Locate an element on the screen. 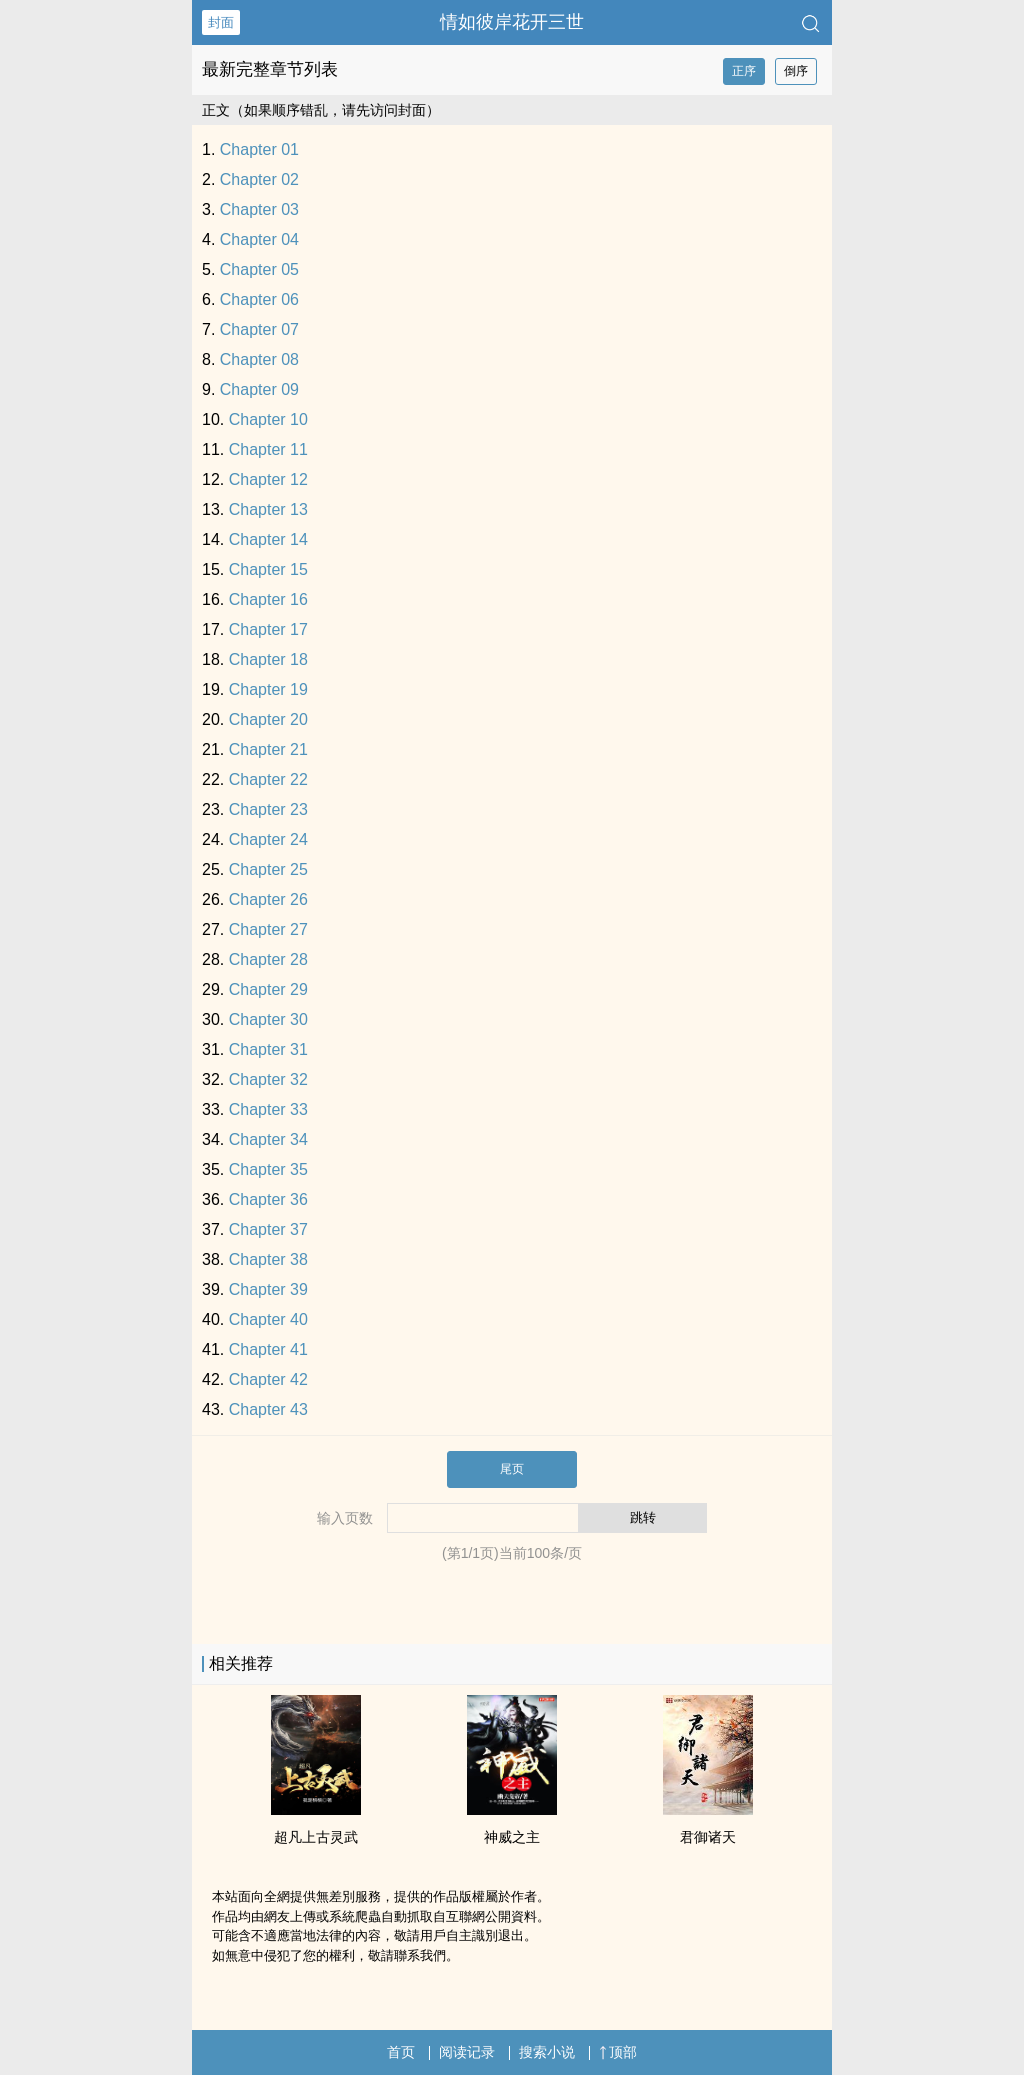 This screenshot has width=1024, height=2075. Chapter 13 is located at coordinates (268, 509).